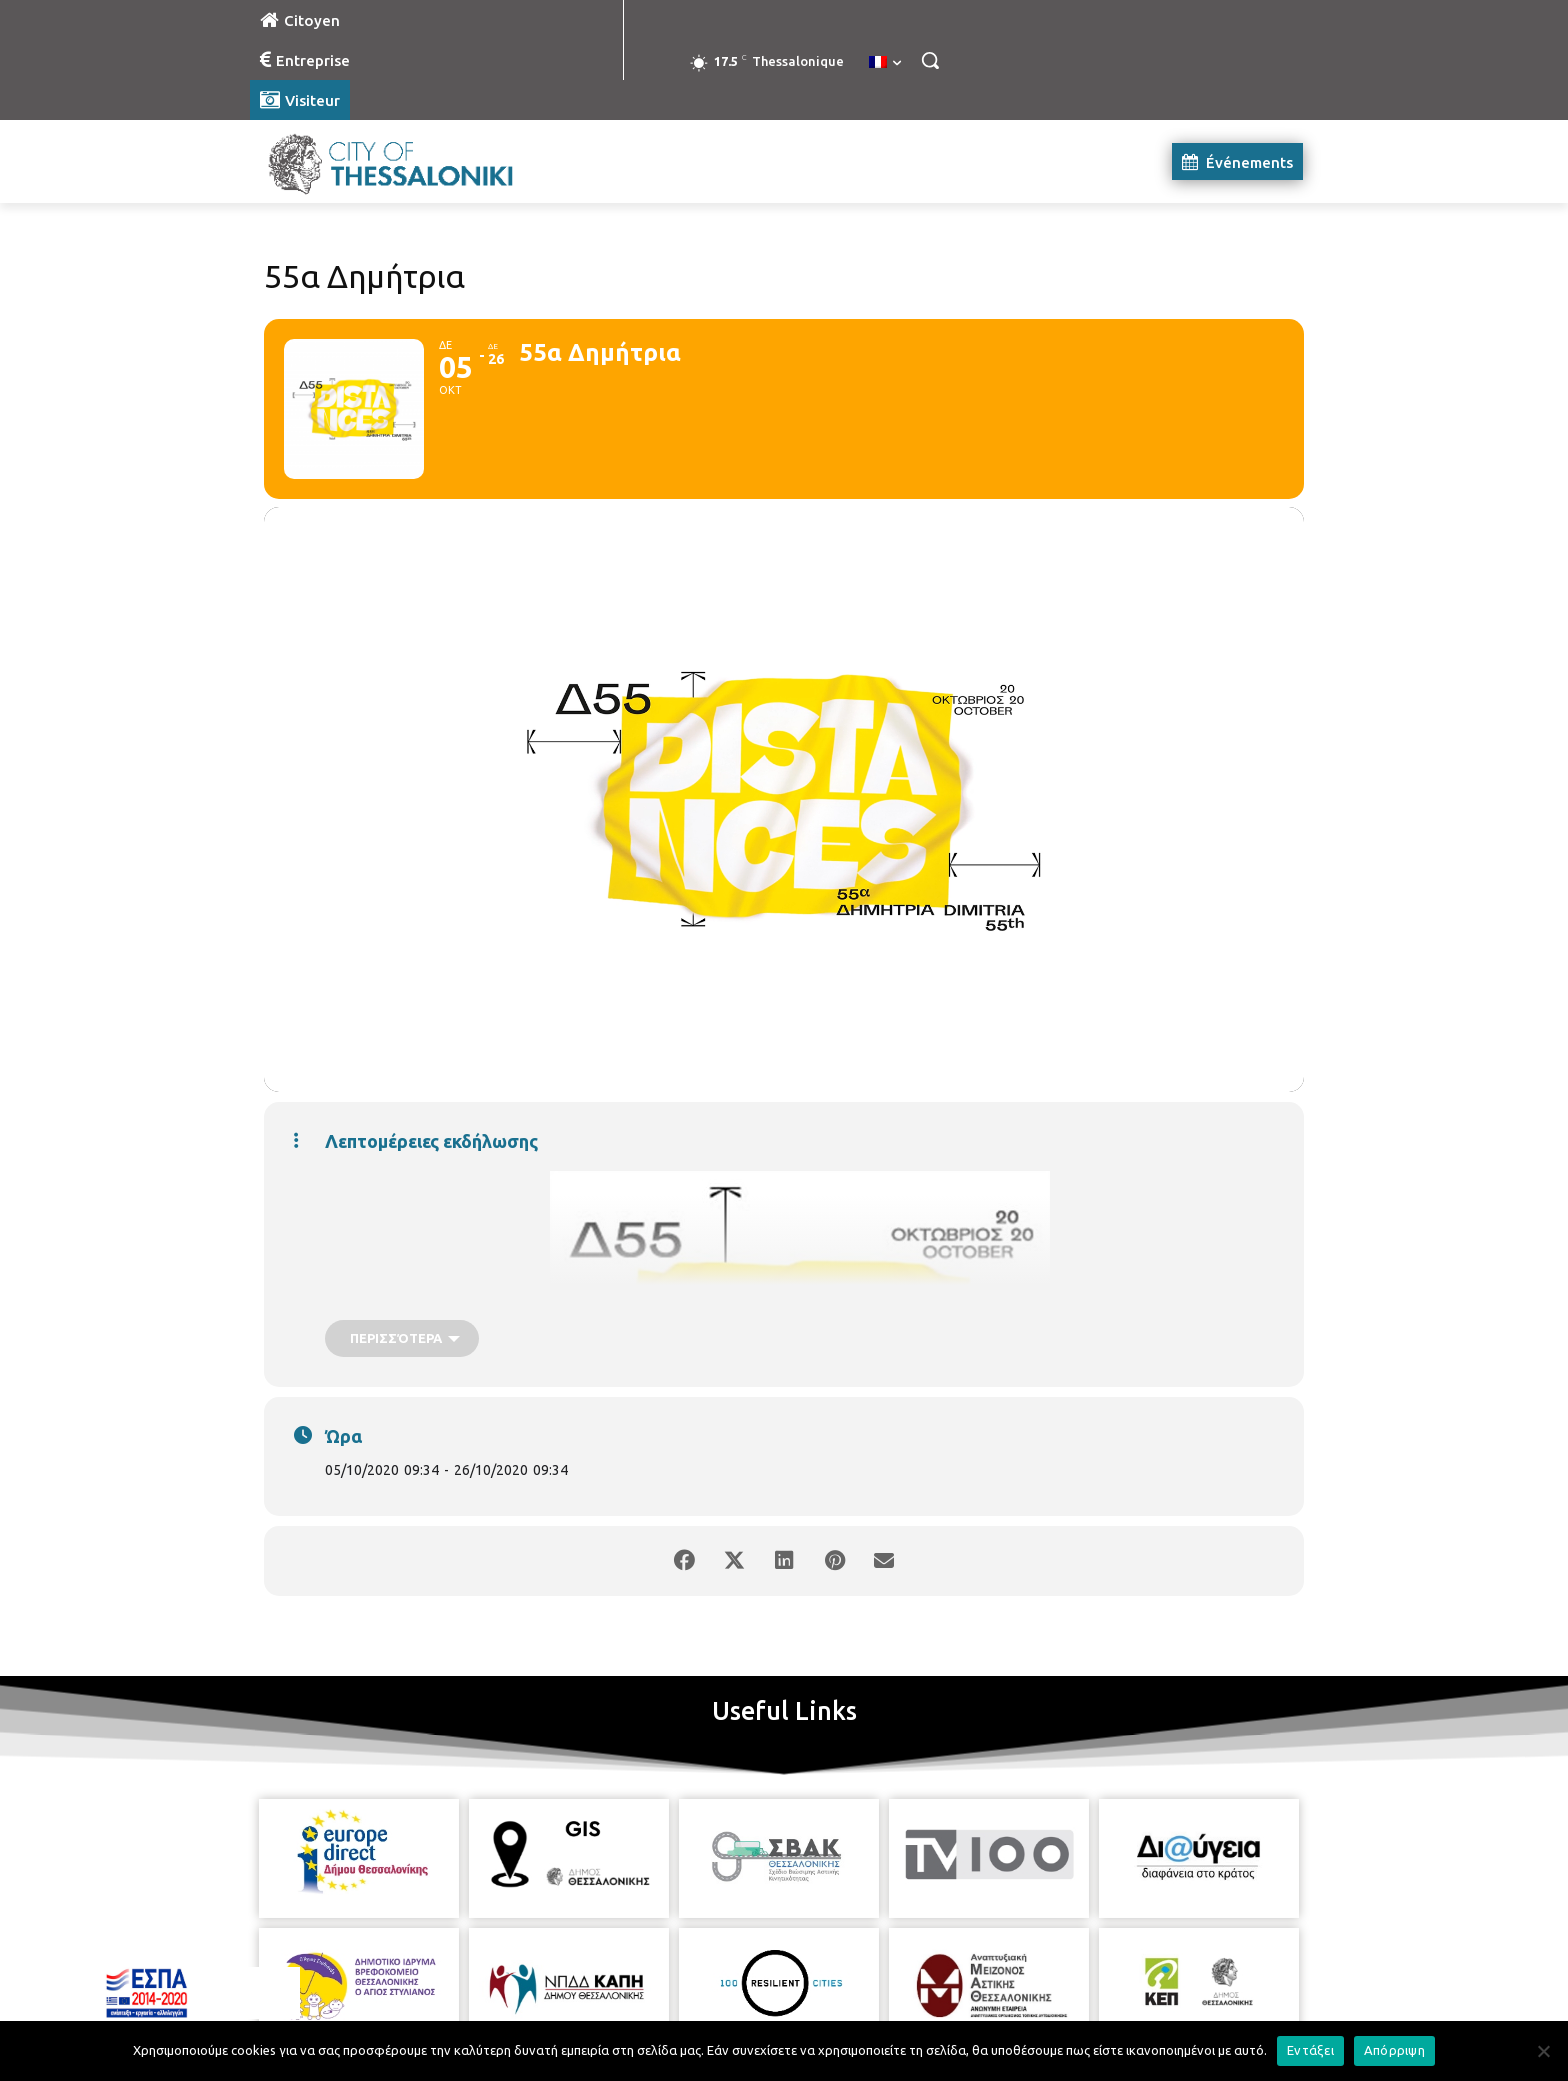 The width and height of the screenshot is (1568, 2081). What do you see at coordinates (1394, 2050) in the screenshot?
I see `Απόρριψη` at bounding box center [1394, 2050].